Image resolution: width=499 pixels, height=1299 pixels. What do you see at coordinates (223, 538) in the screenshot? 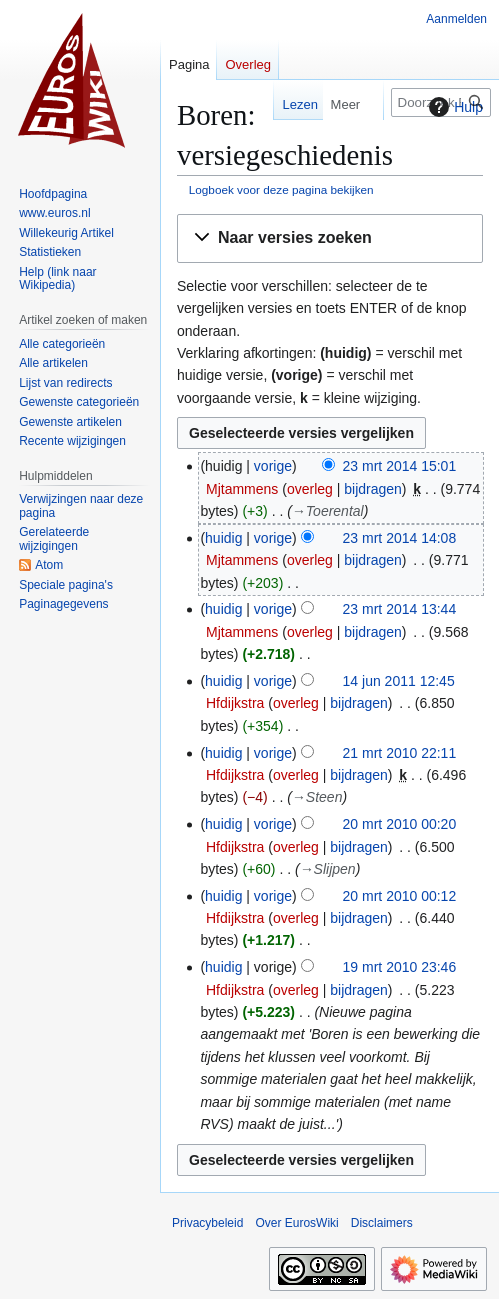
I see `huidig` at bounding box center [223, 538].